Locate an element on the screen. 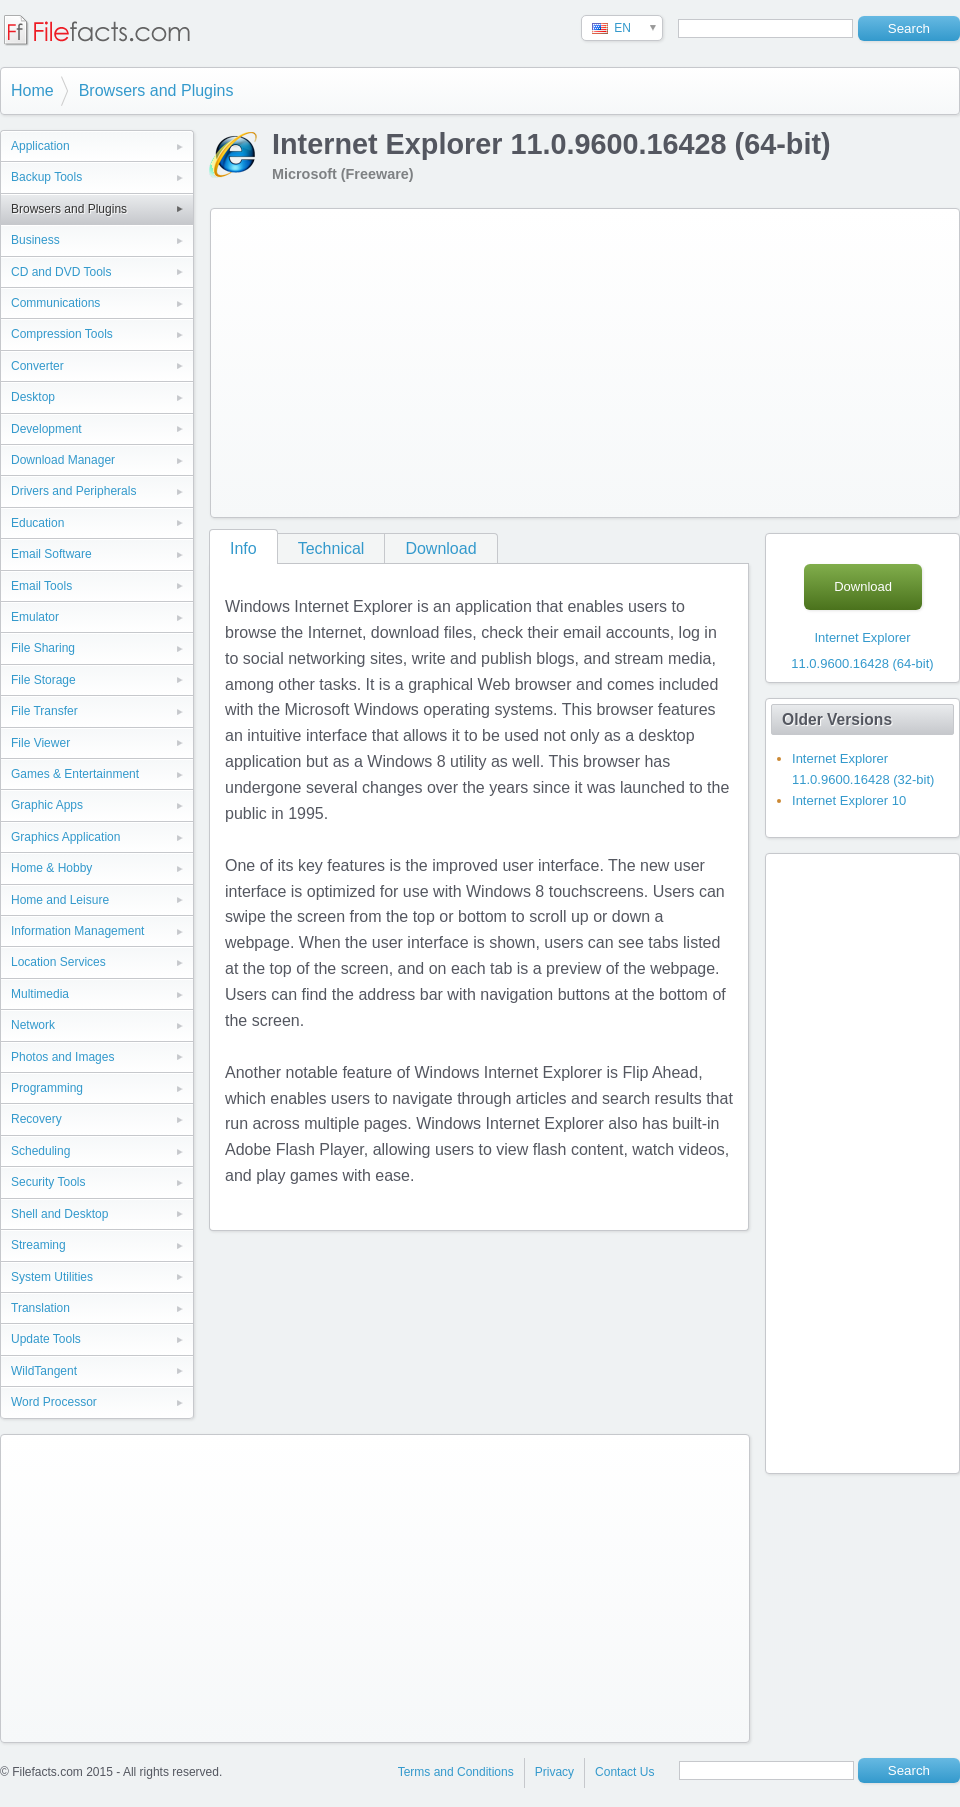 The height and width of the screenshot is (1807, 960). Download is located at coordinates (440, 548).